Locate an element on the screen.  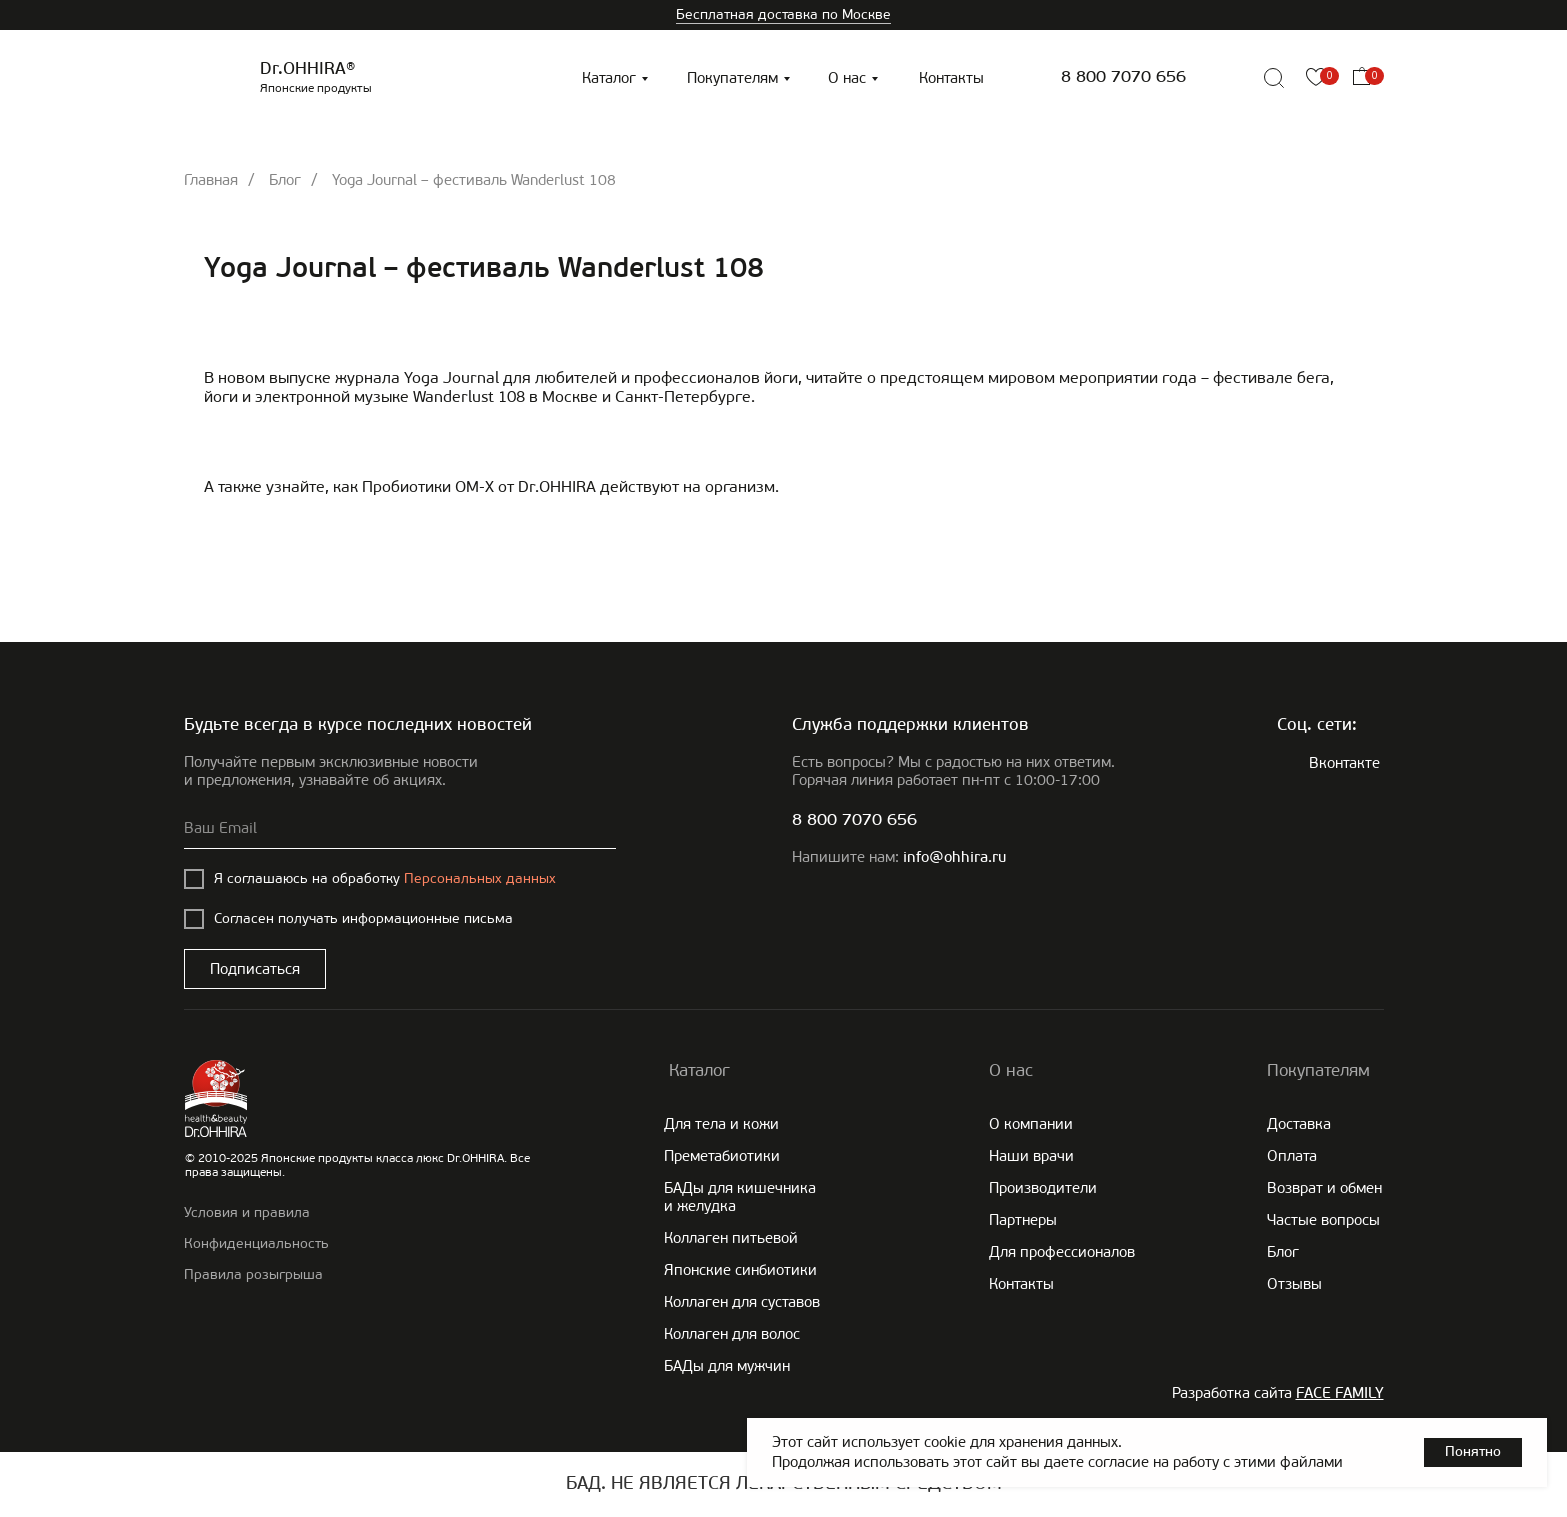
Бесплатная доставка по Москве is located at coordinates (783, 14).